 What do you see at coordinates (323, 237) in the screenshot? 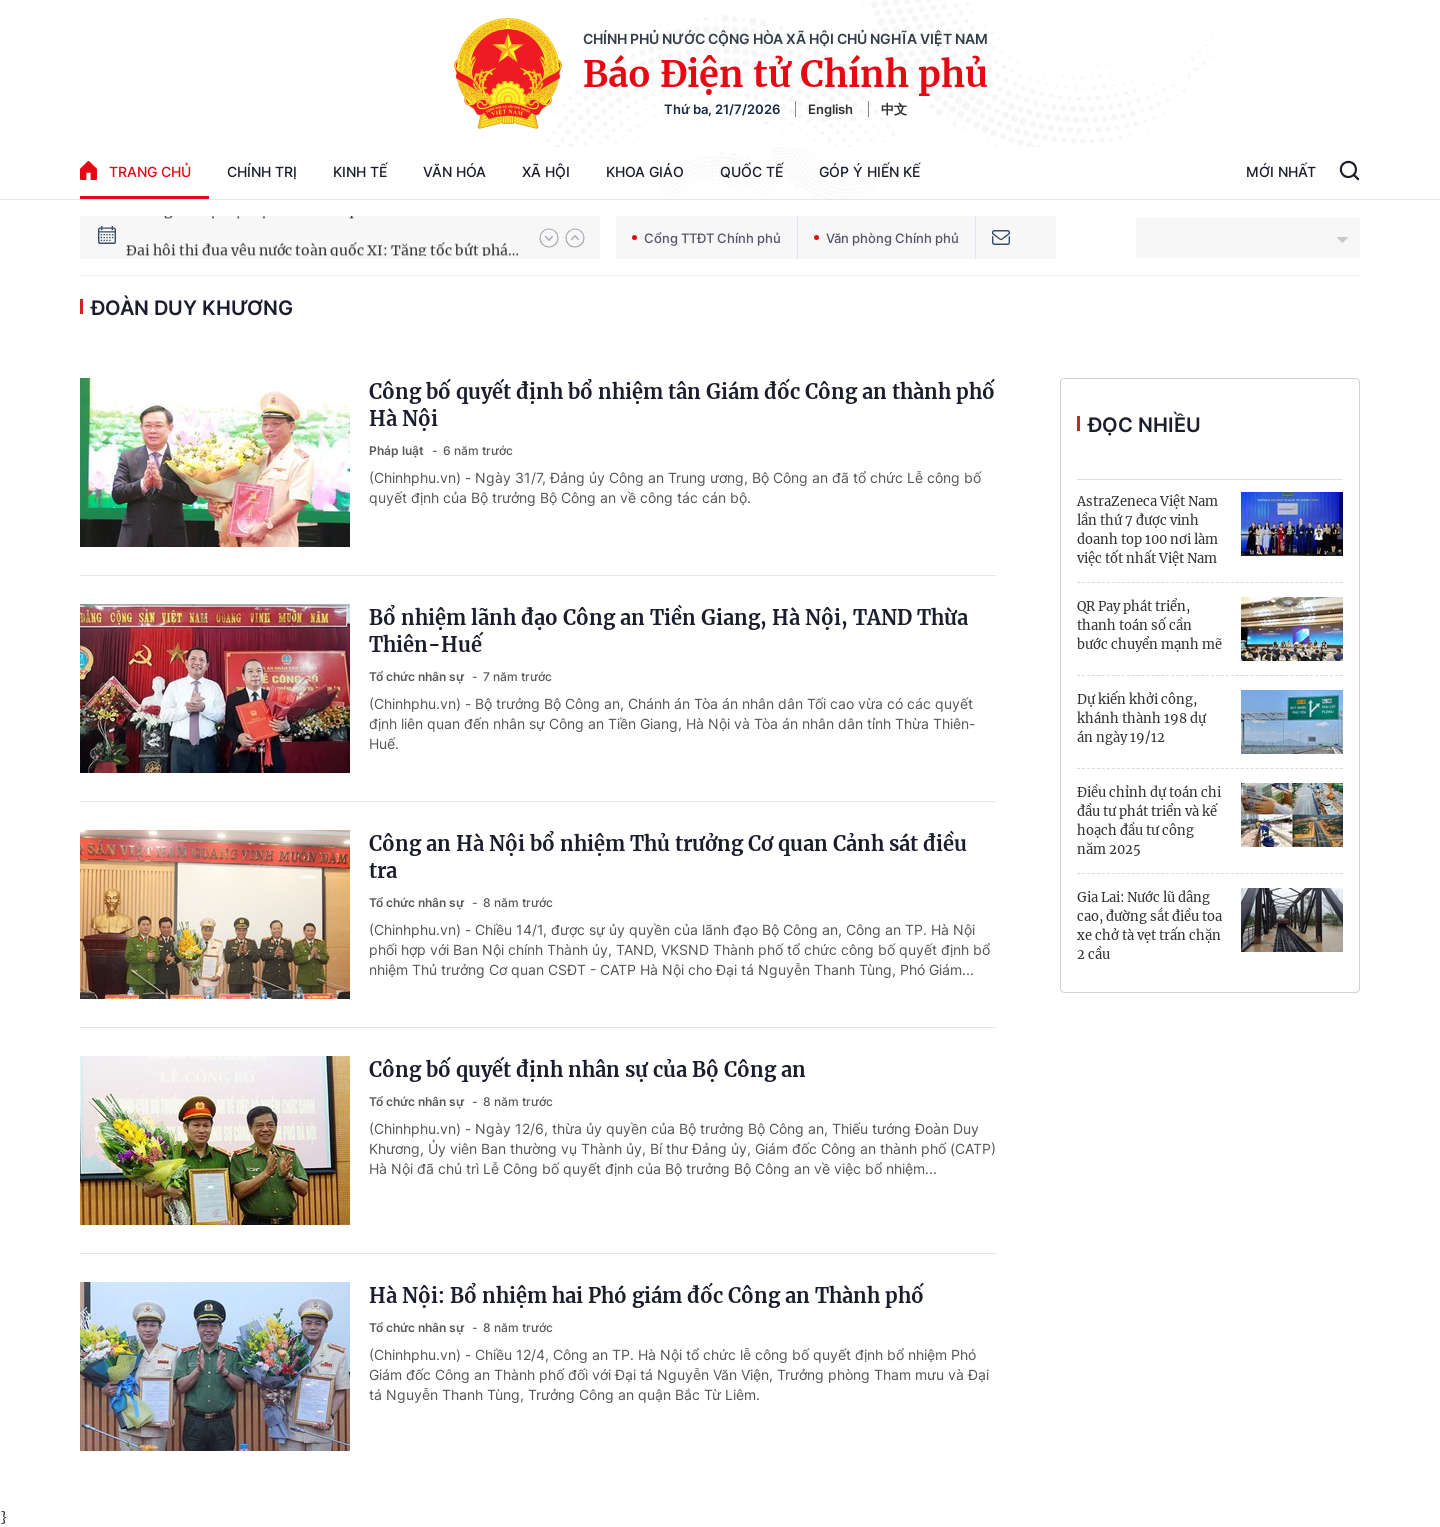
I see `Hướng tới Đại hội đại biểu toàn quốc lần thứ XIV của Đảng` at bounding box center [323, 237].